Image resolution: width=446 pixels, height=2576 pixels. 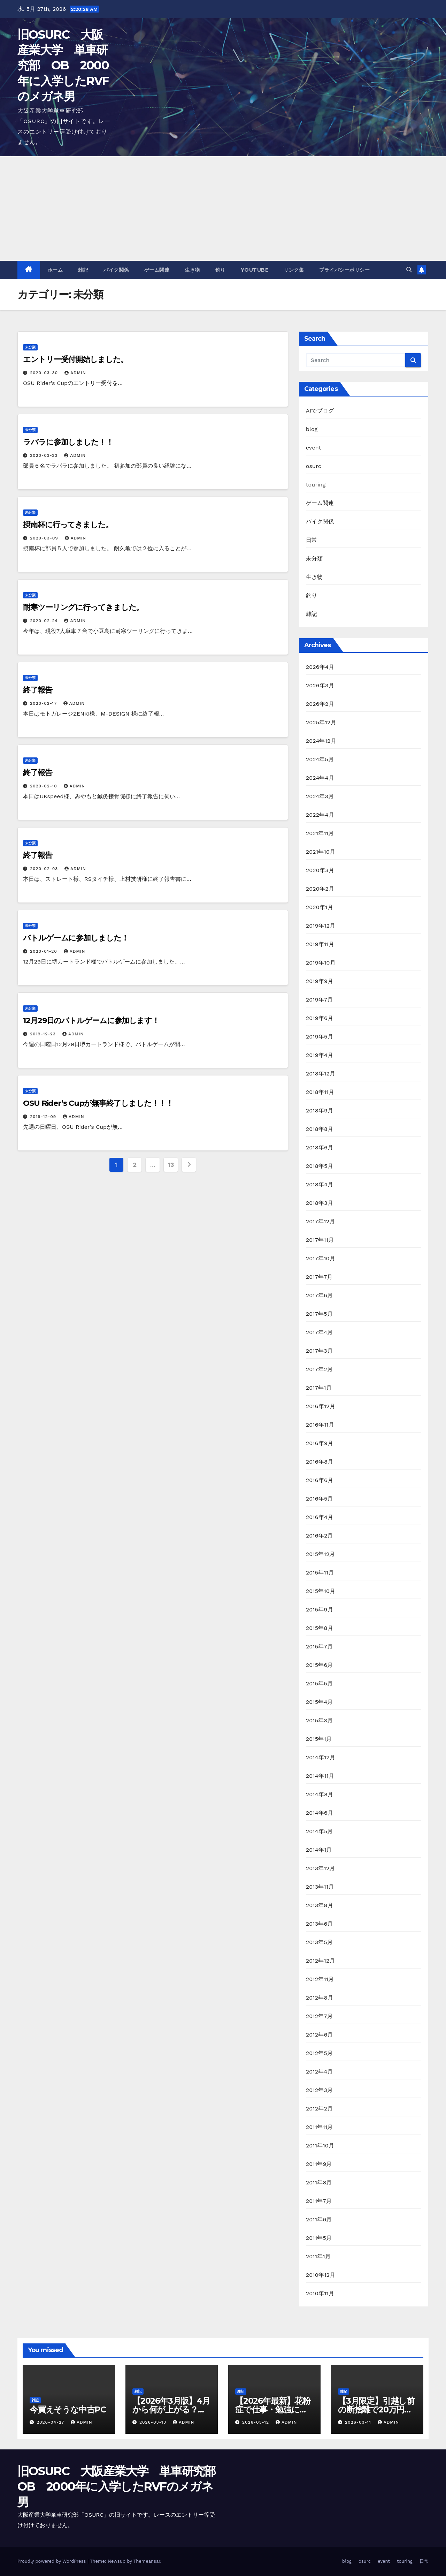 I want to click on 2014年6月, so click(x=319, y=1813).